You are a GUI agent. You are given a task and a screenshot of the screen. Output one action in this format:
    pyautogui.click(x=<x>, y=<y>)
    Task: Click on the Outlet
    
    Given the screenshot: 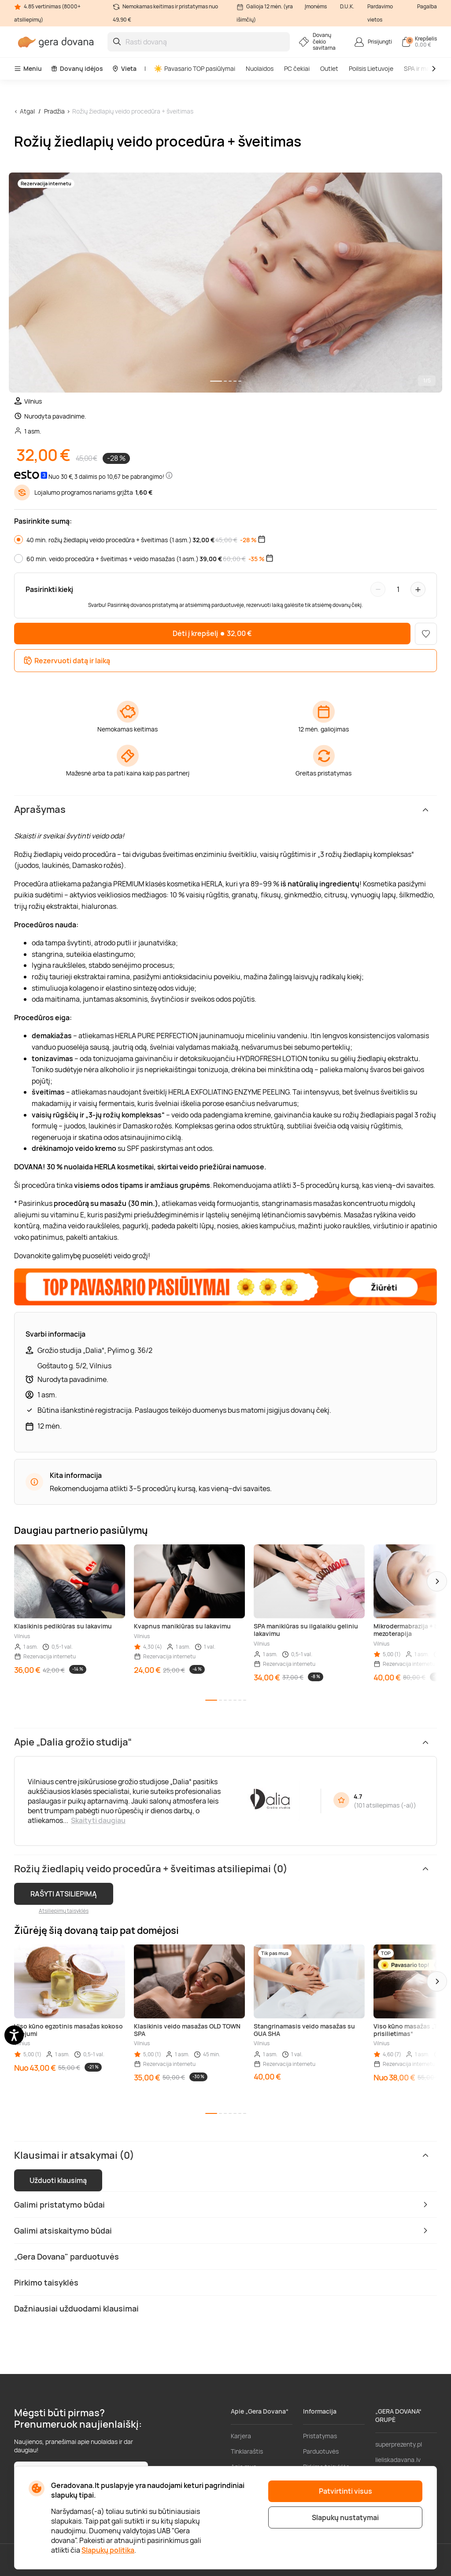 What is the action you would take?
    pyautogui.click(x=329, y=68)
    